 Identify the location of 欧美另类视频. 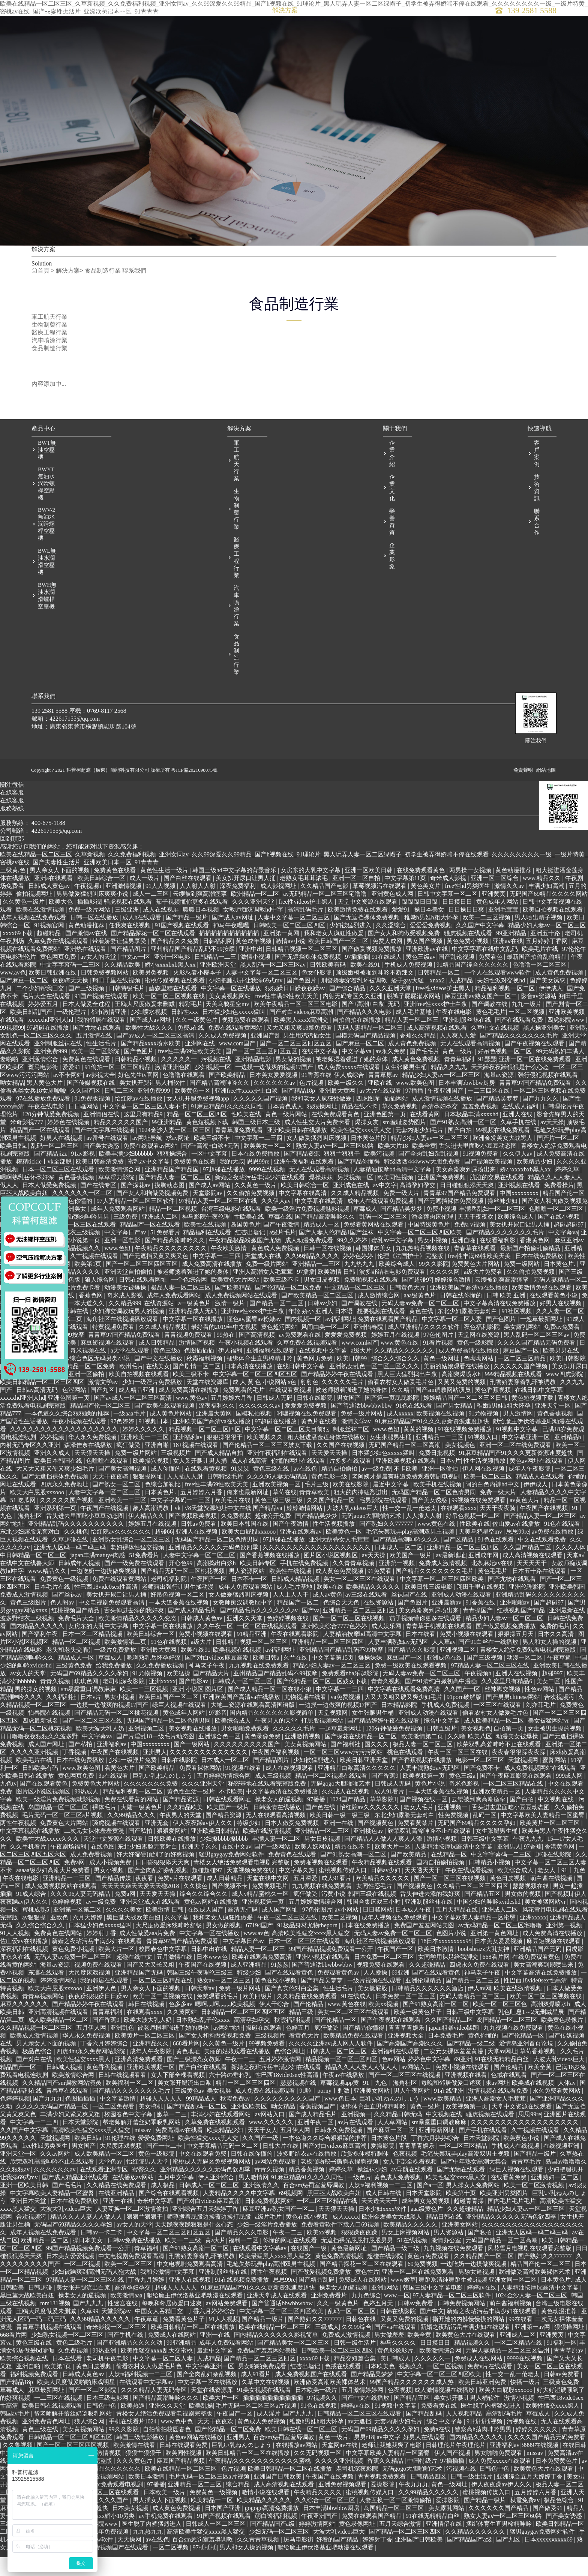
(151, 997).